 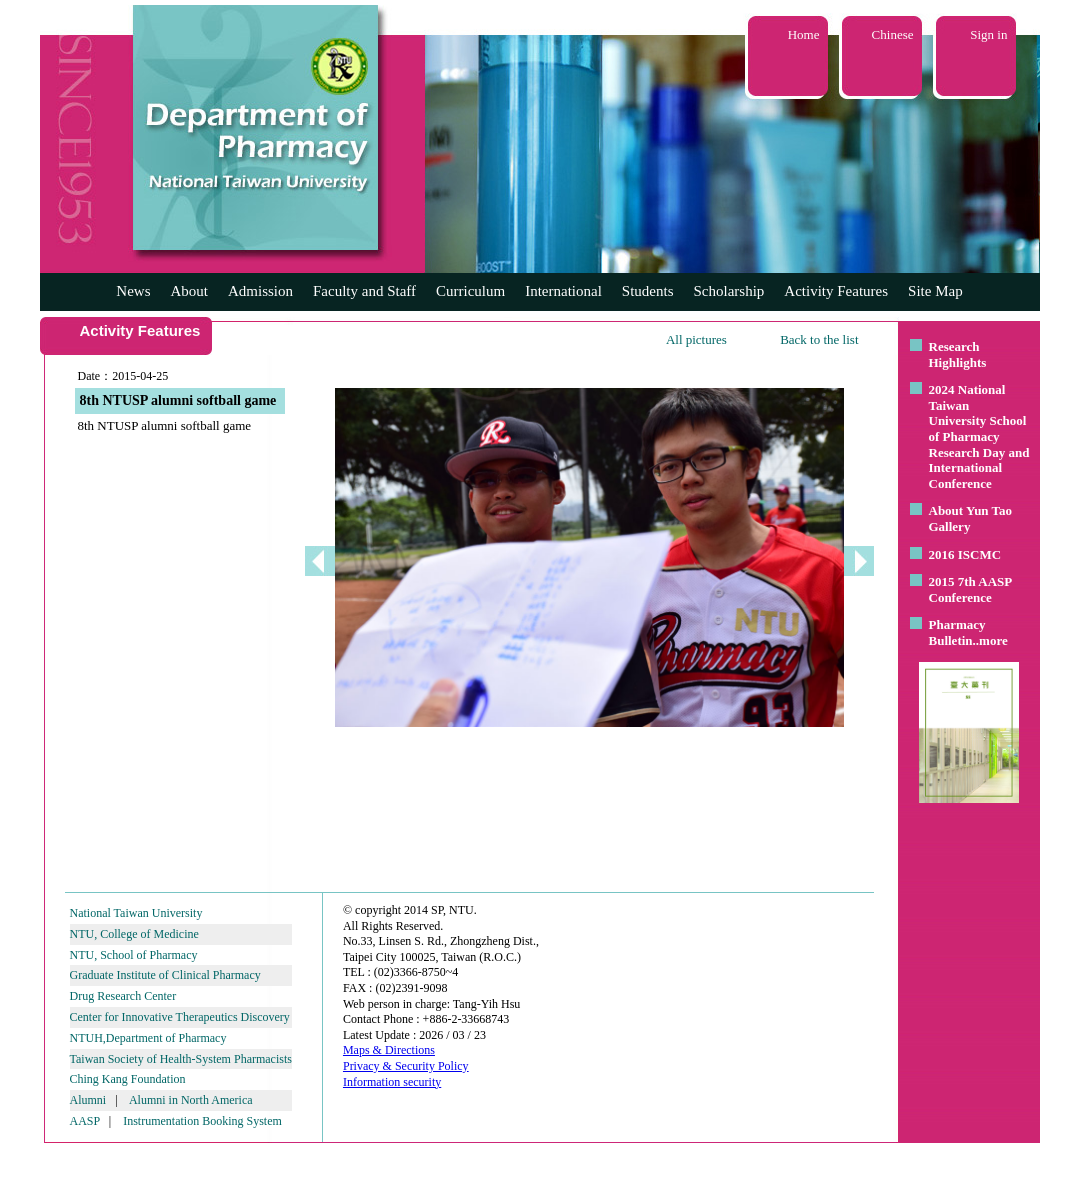 I want to click on 2015 7th AASP Conference, so click(x=970, y=589).